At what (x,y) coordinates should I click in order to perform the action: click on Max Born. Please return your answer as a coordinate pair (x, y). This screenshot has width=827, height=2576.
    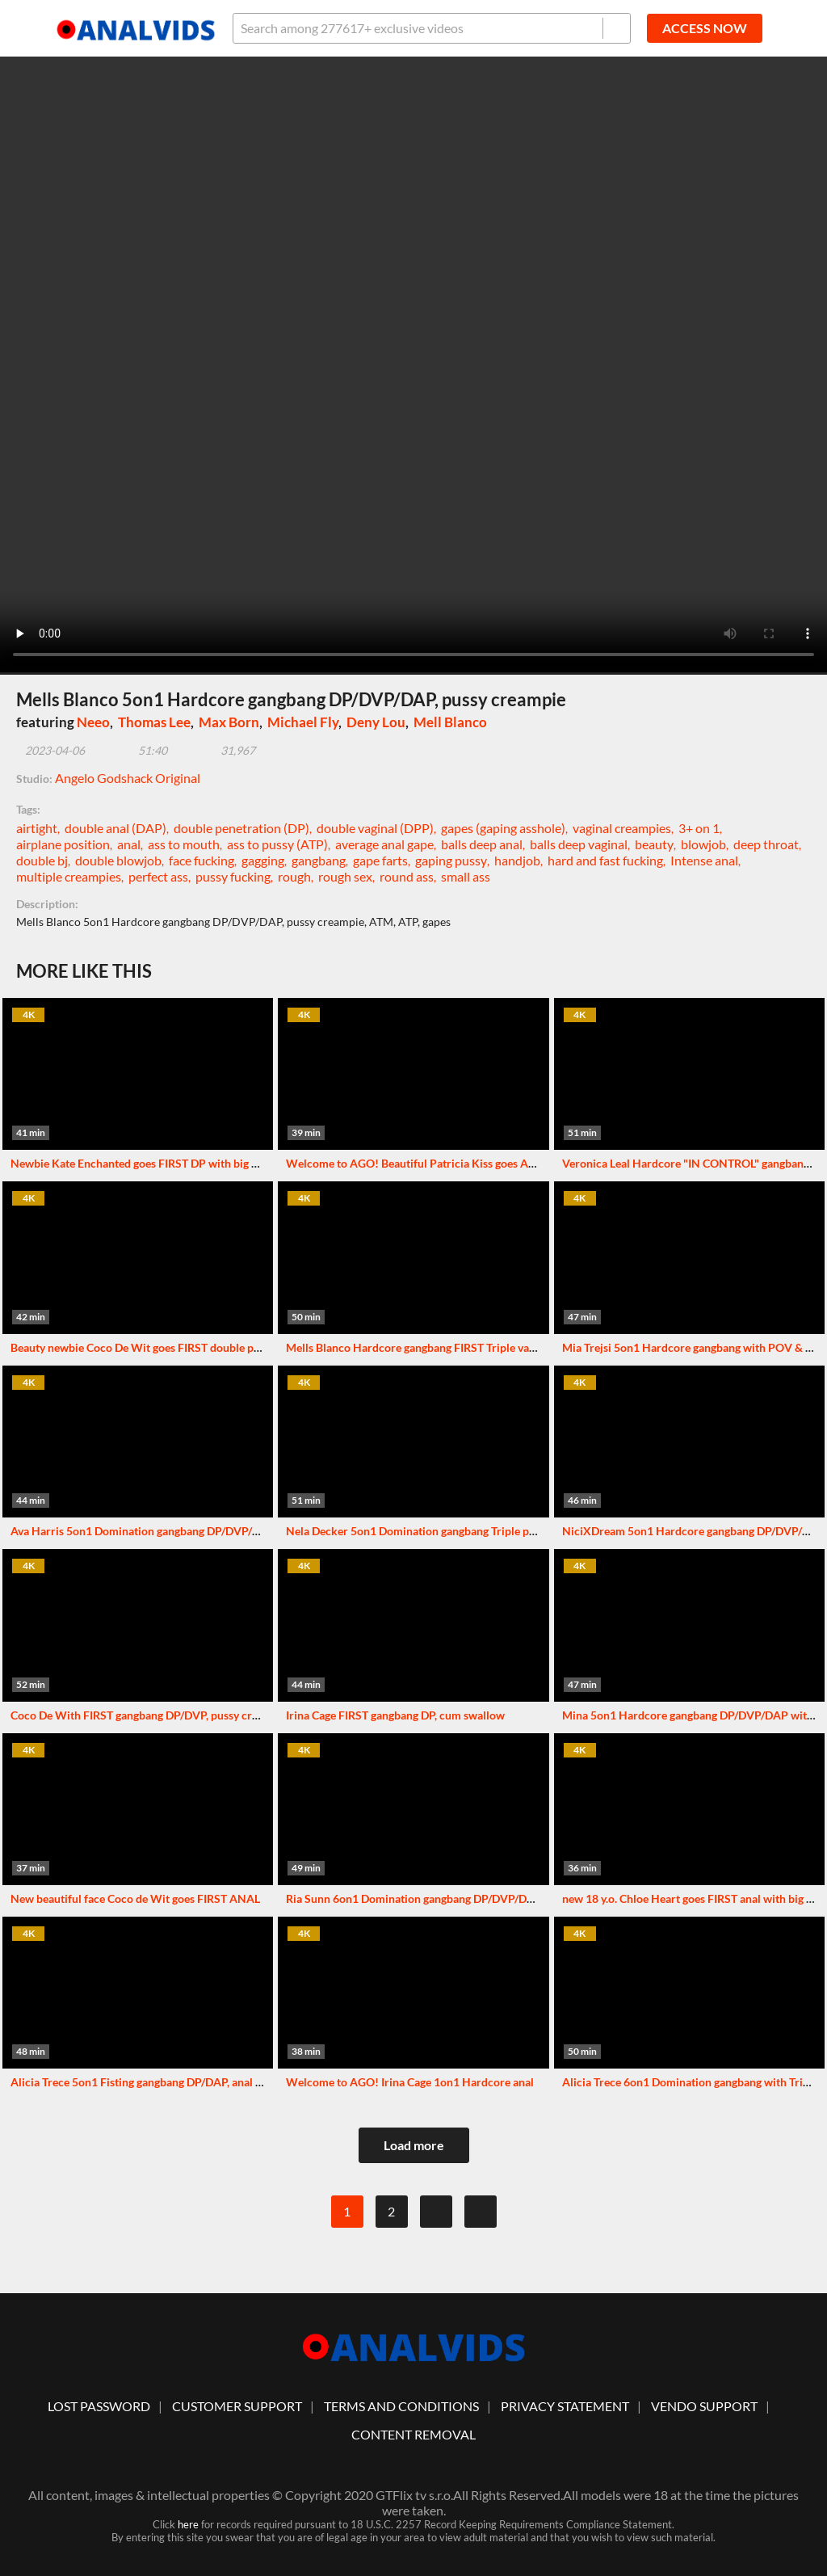
    Looking at the image, I should click on (229, 721).